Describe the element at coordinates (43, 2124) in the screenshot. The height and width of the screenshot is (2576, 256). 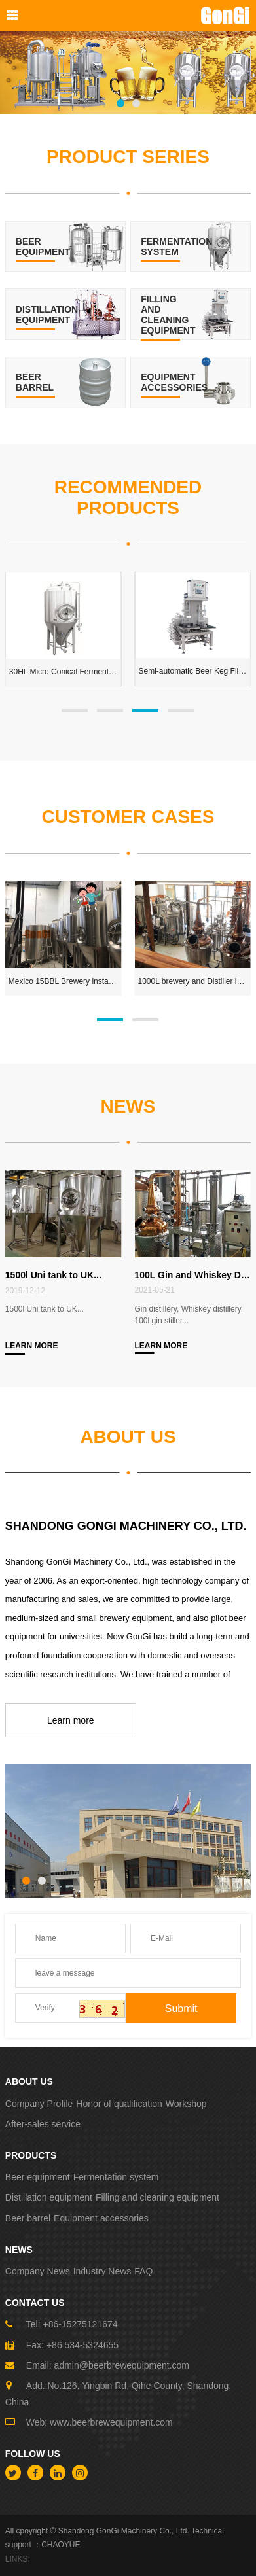
I see `After-sales service` at that location.